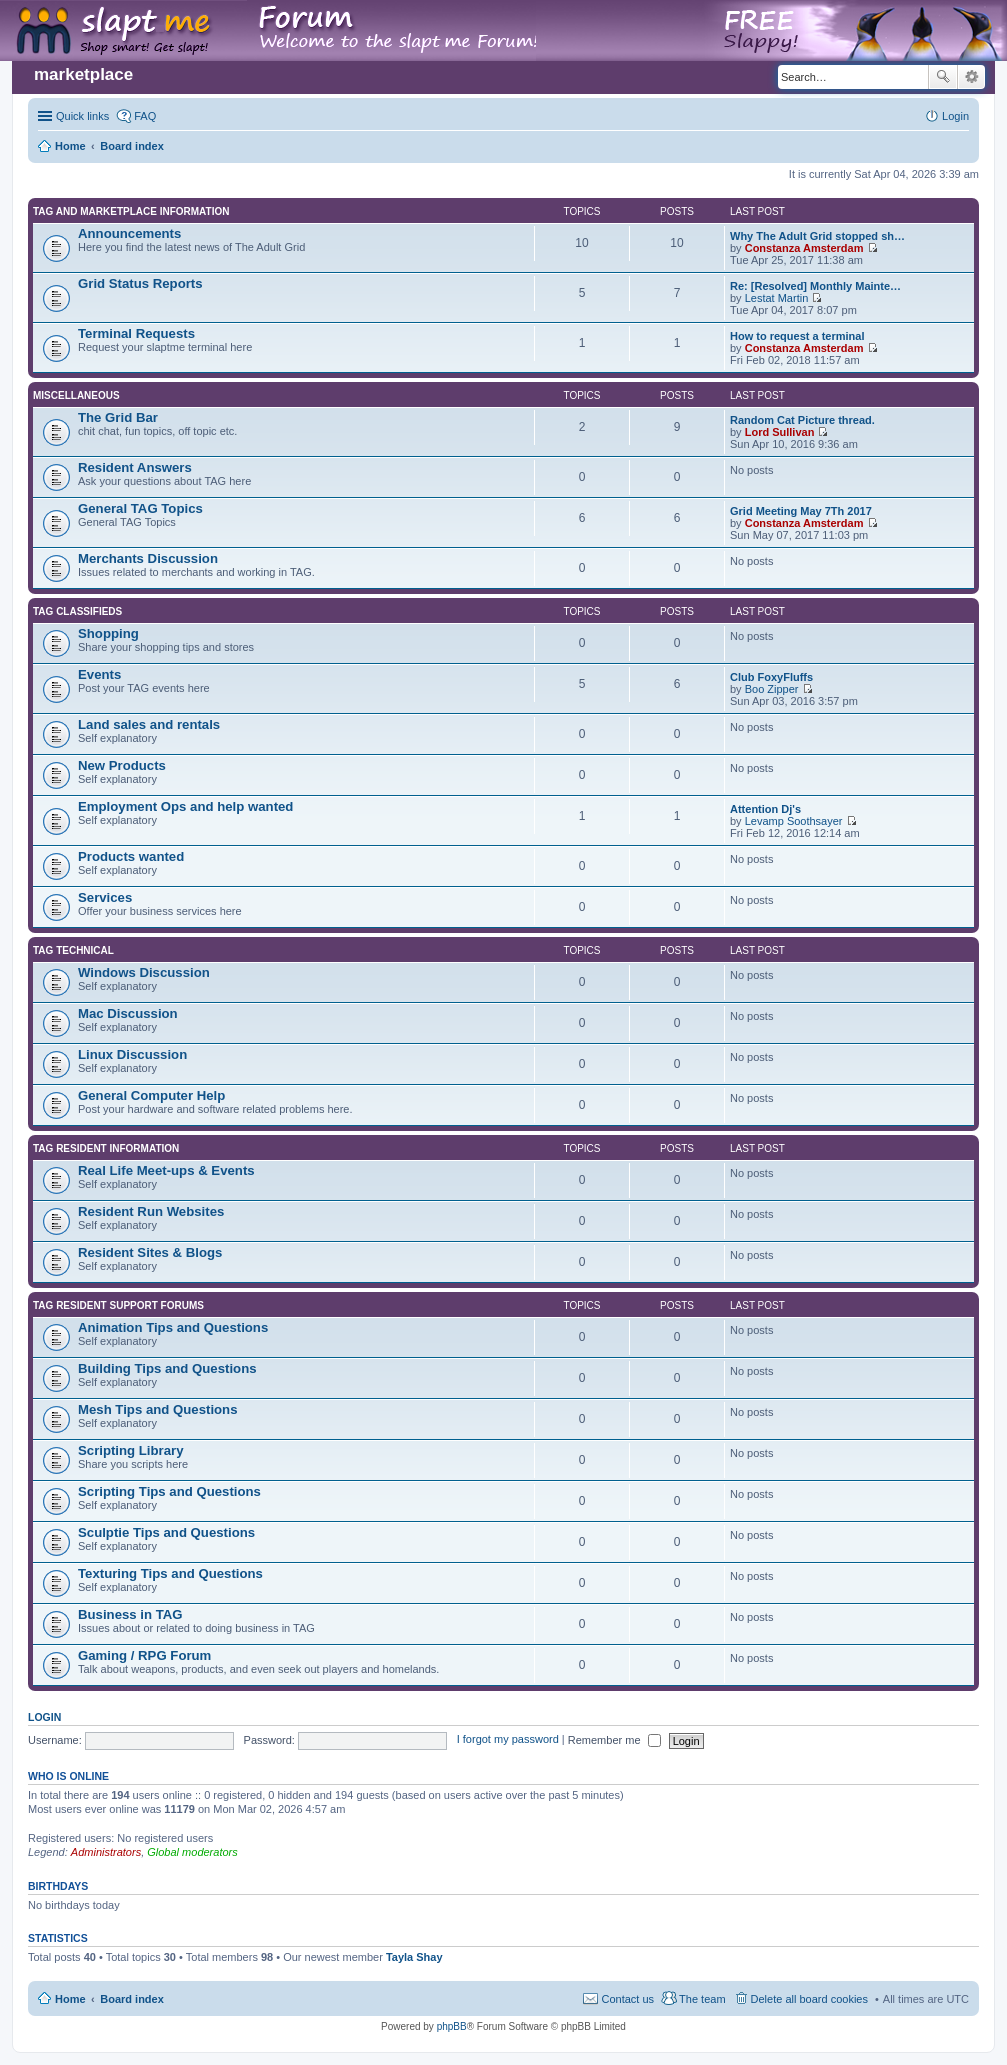 This screenshot has width=1007, height=2065. I want to click on Lestat Martin, so click(777, 298).